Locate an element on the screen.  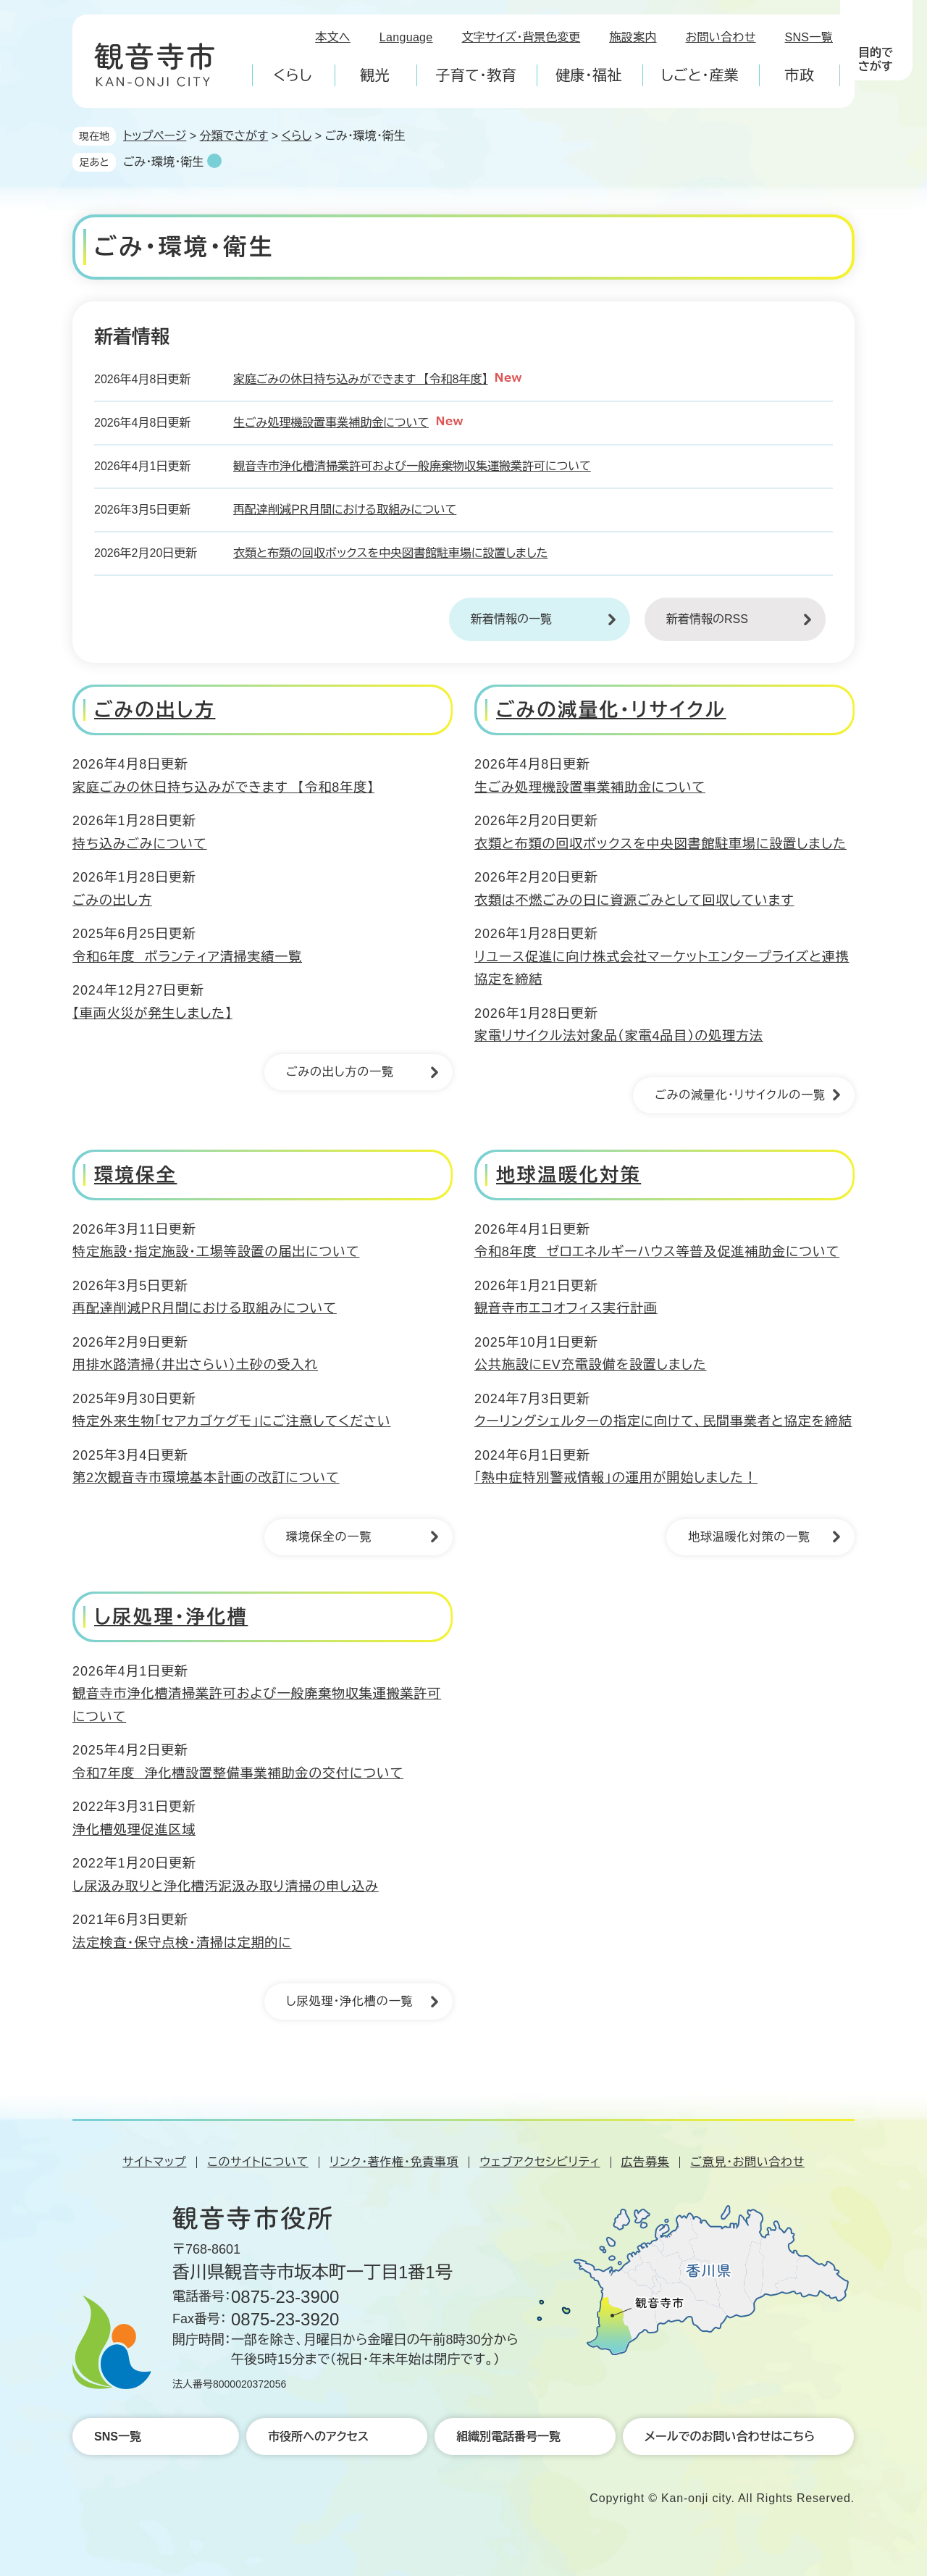
特定外来生物「セアカゴケグモ」にご注意してください is located at coordinates (231, 1421).